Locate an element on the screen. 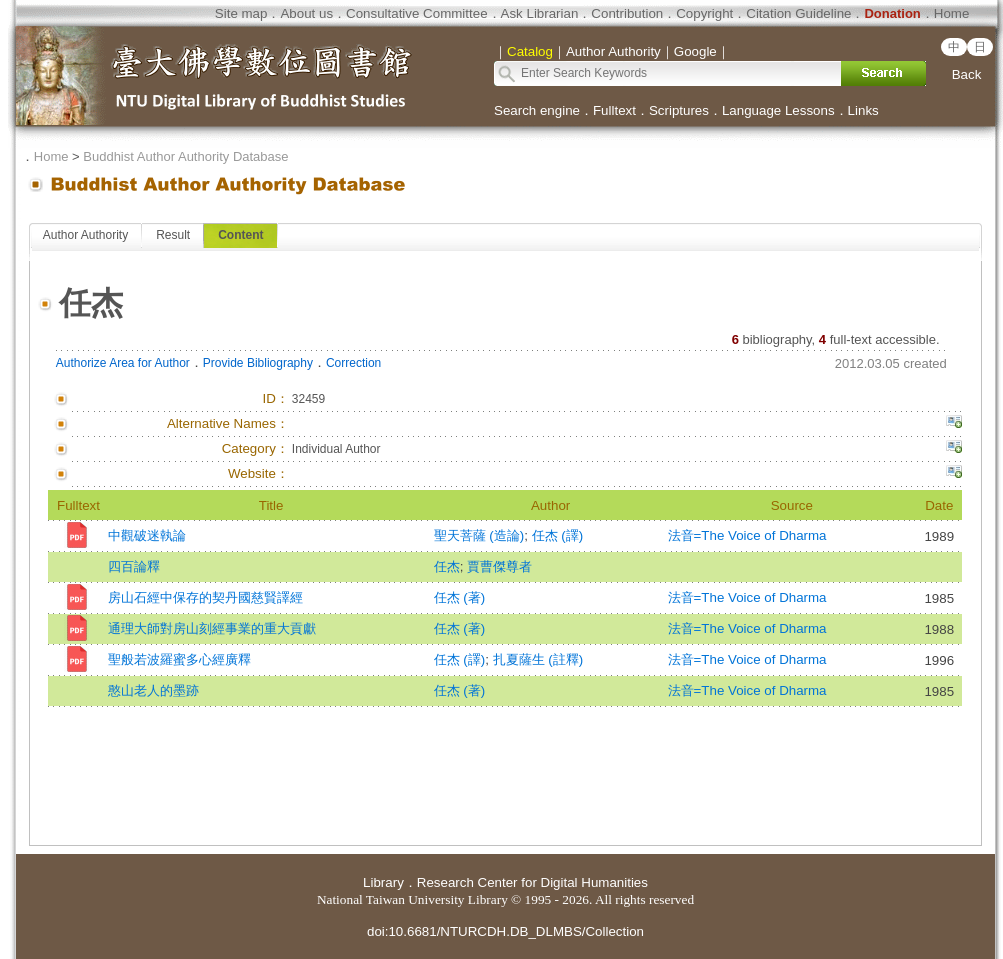 This screenshot has height=959, width=1003. Content is located at coordinates (240, 235).